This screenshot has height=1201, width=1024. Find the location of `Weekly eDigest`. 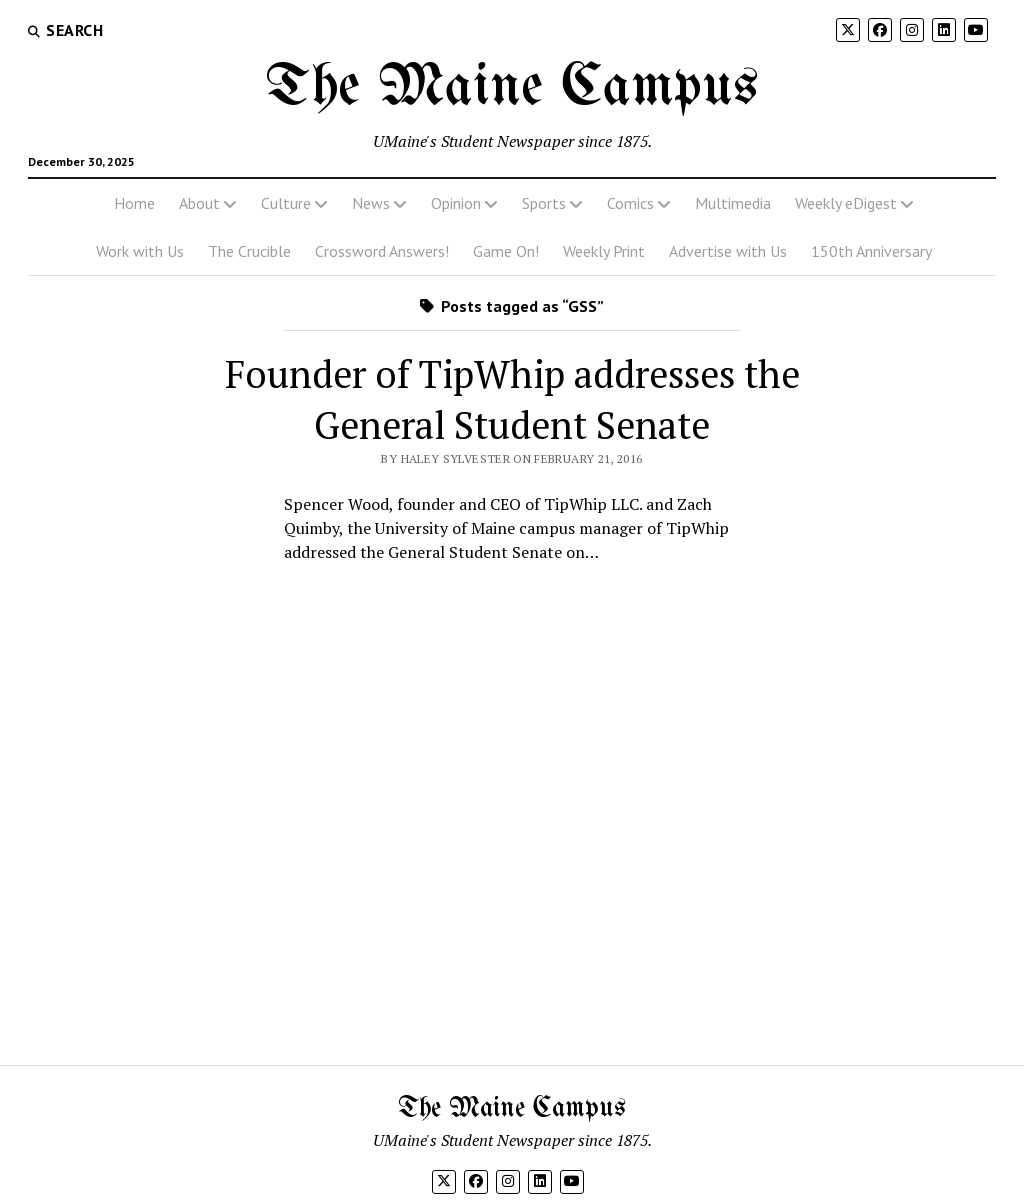

Weekly eDigest is located at coordinates (846, 203).